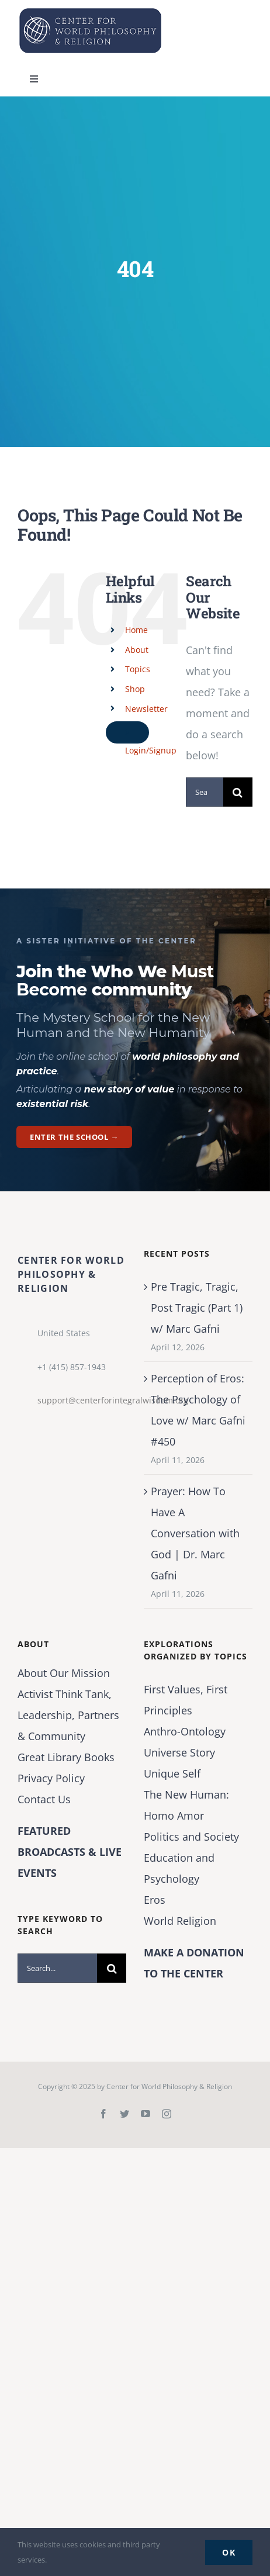 Image resolution: width=270 pixels, height=2576 pixels. I want to click on FEATURED BROADCASTS & LIVE EVENTS, so click(70, 1852).